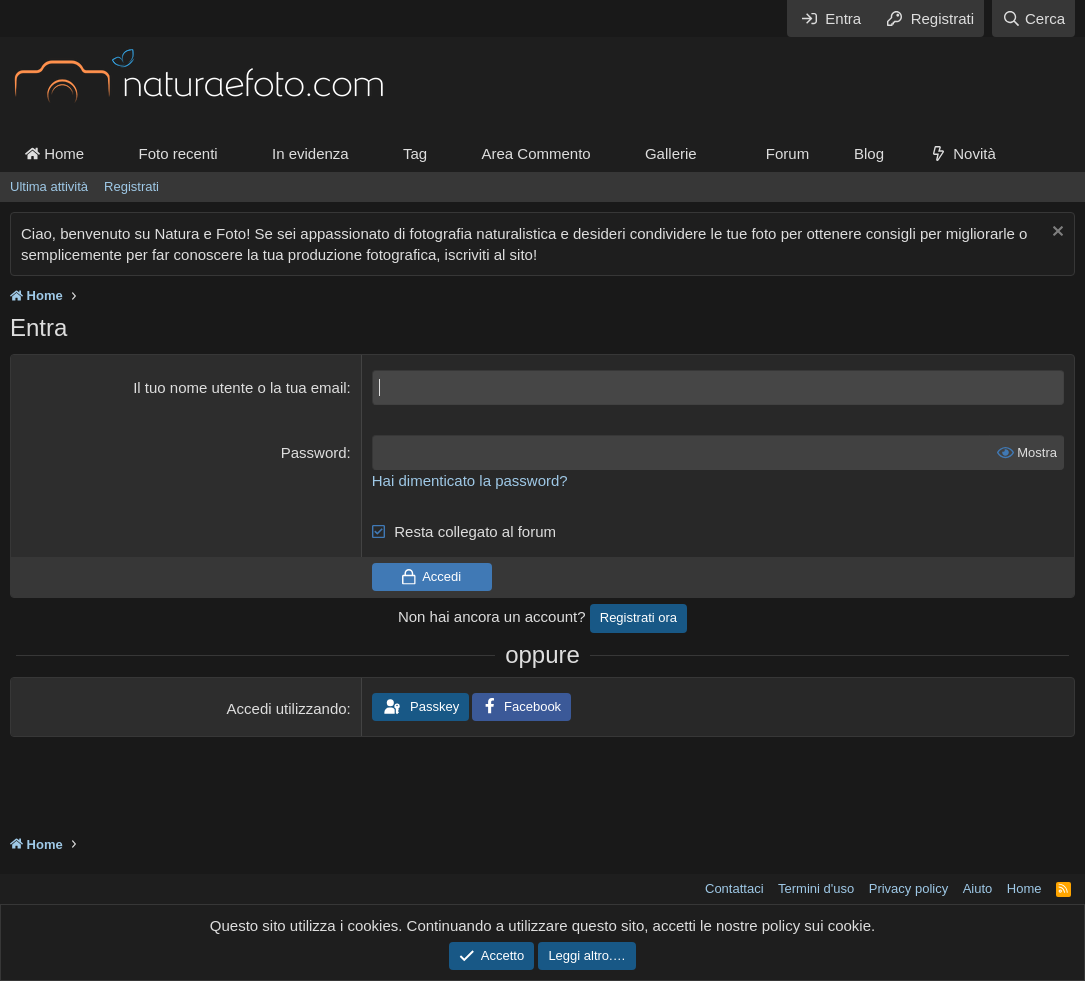  I want to click on Foto recenti, so click(177, 153).